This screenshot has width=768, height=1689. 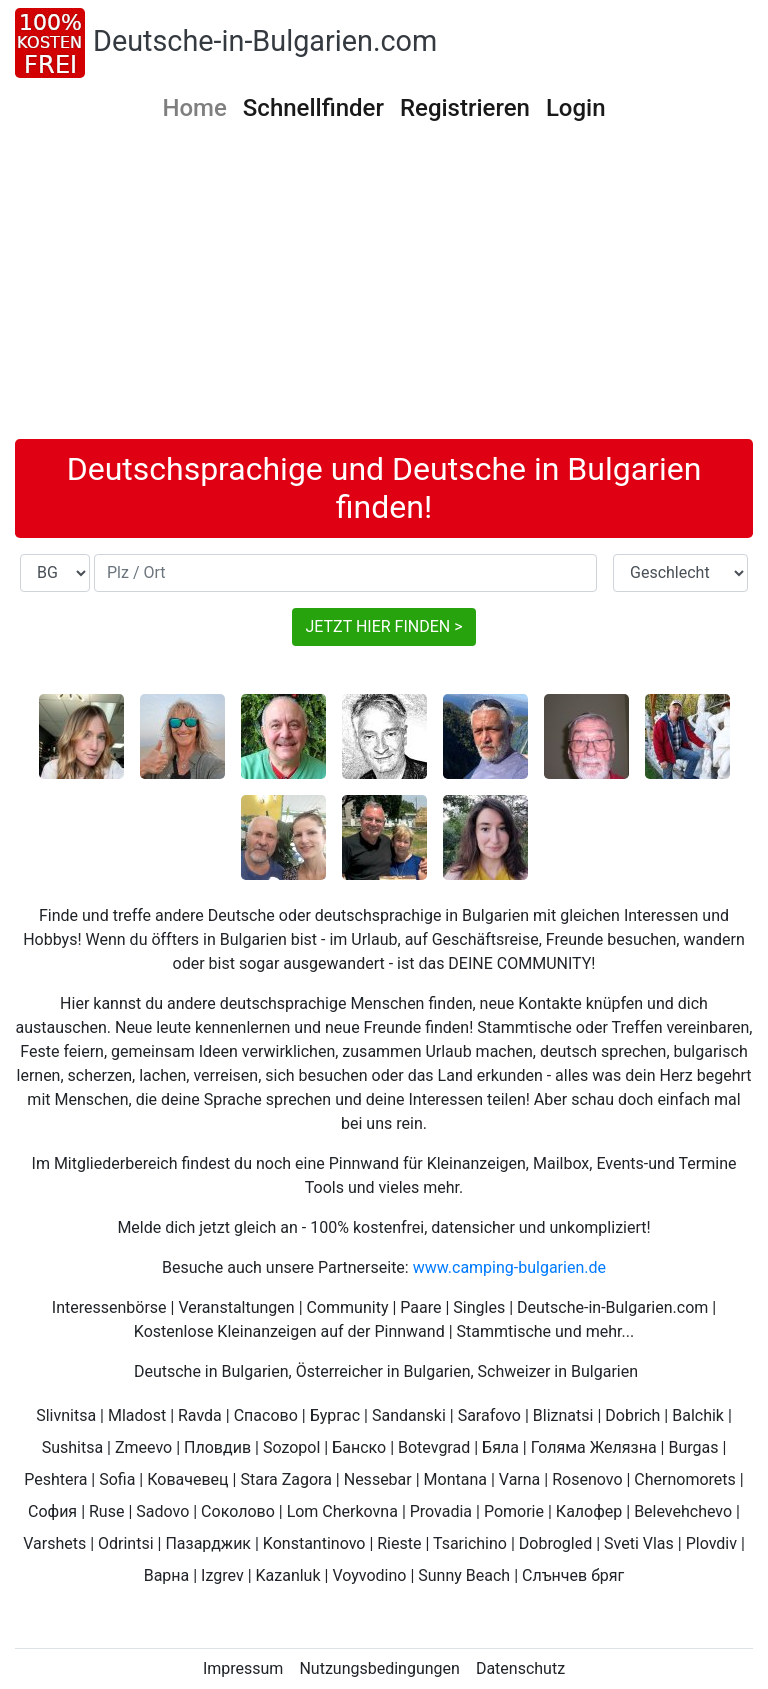 What do you see at coordinates (520, 1668) in the screenshot?
I see `Datenschutz` at bounding box center [520, 1668].